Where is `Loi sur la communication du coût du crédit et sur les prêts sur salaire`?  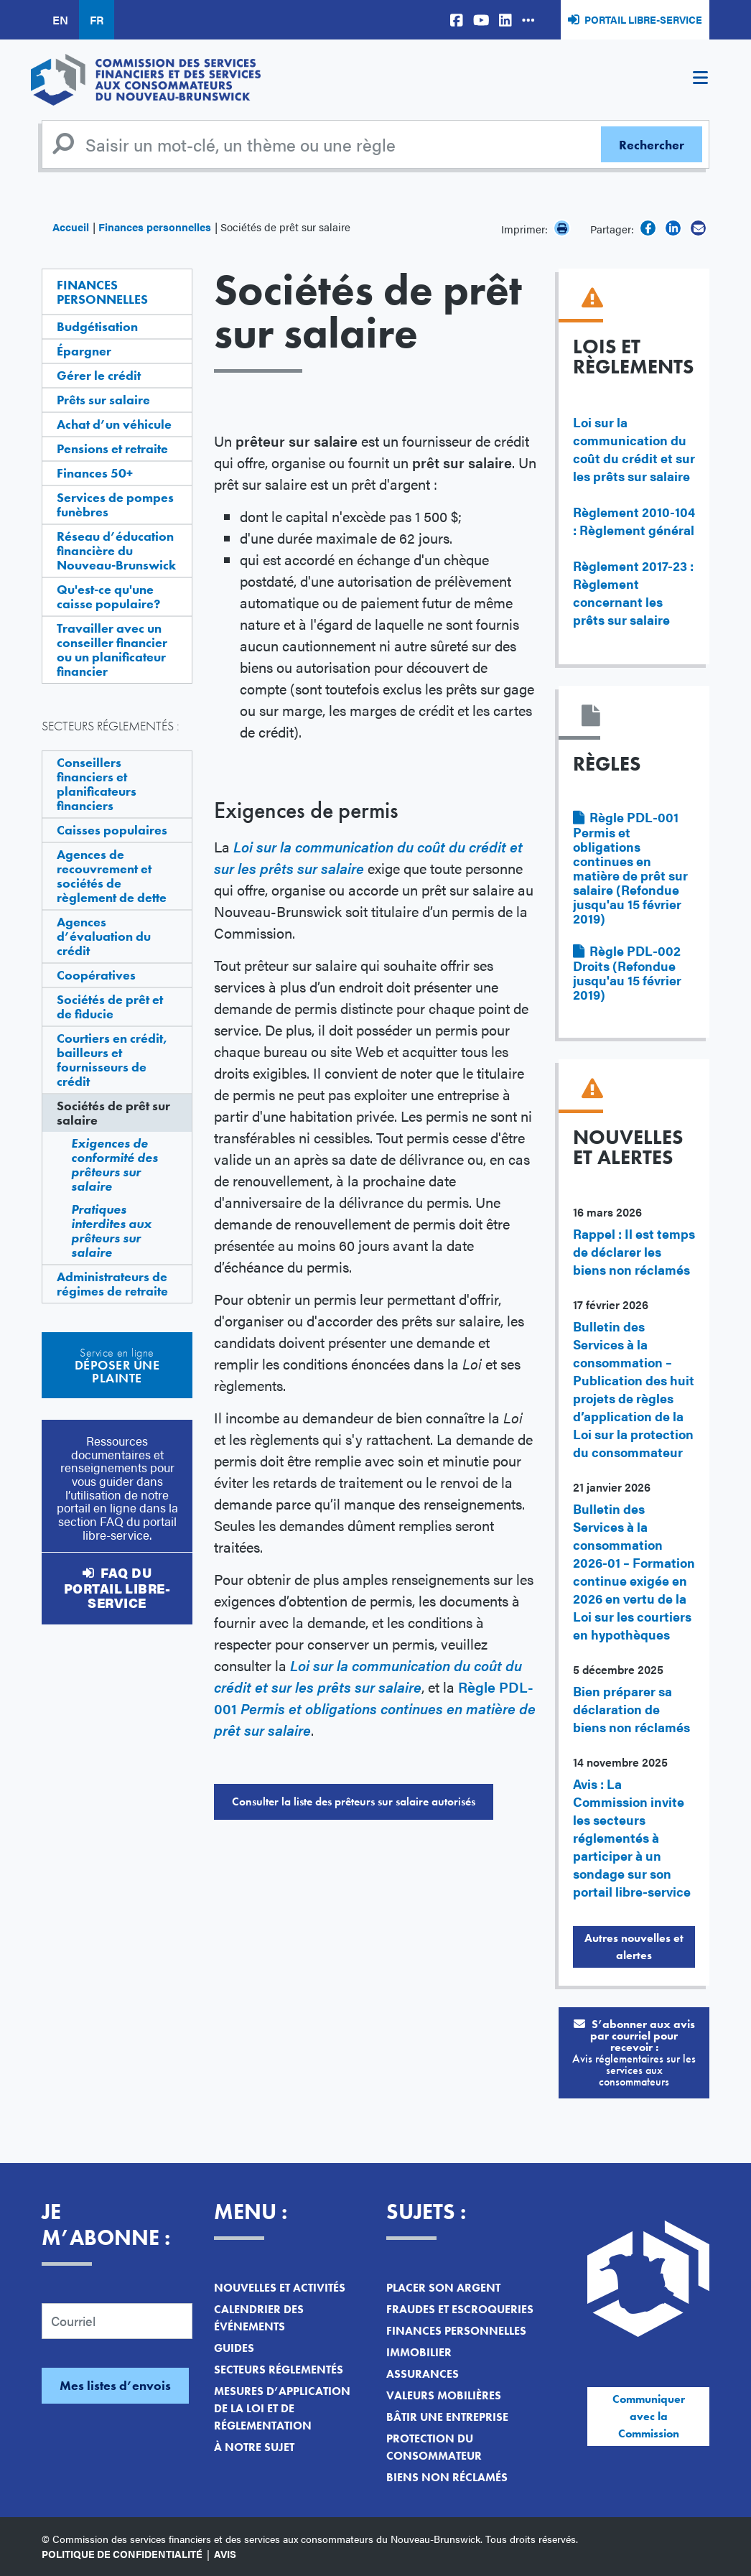 Loi sur la communication du coût du crédit et sur les prêts sur salaire is located at coordinates (634, 449).